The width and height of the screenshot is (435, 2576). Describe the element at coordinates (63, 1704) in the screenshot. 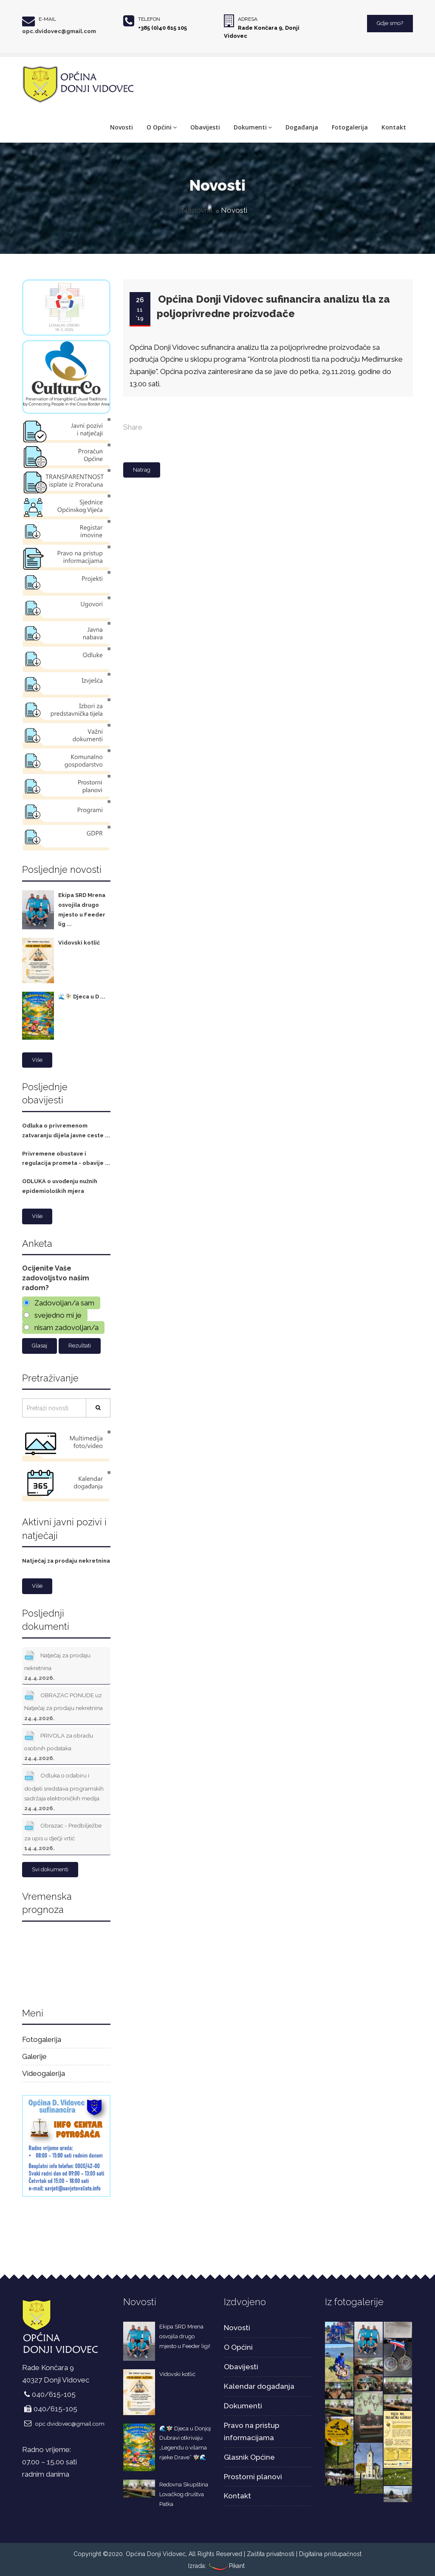

I see `OBRAZAC PONUDE uz Natječaj za prodaju nekretnina` at that location.